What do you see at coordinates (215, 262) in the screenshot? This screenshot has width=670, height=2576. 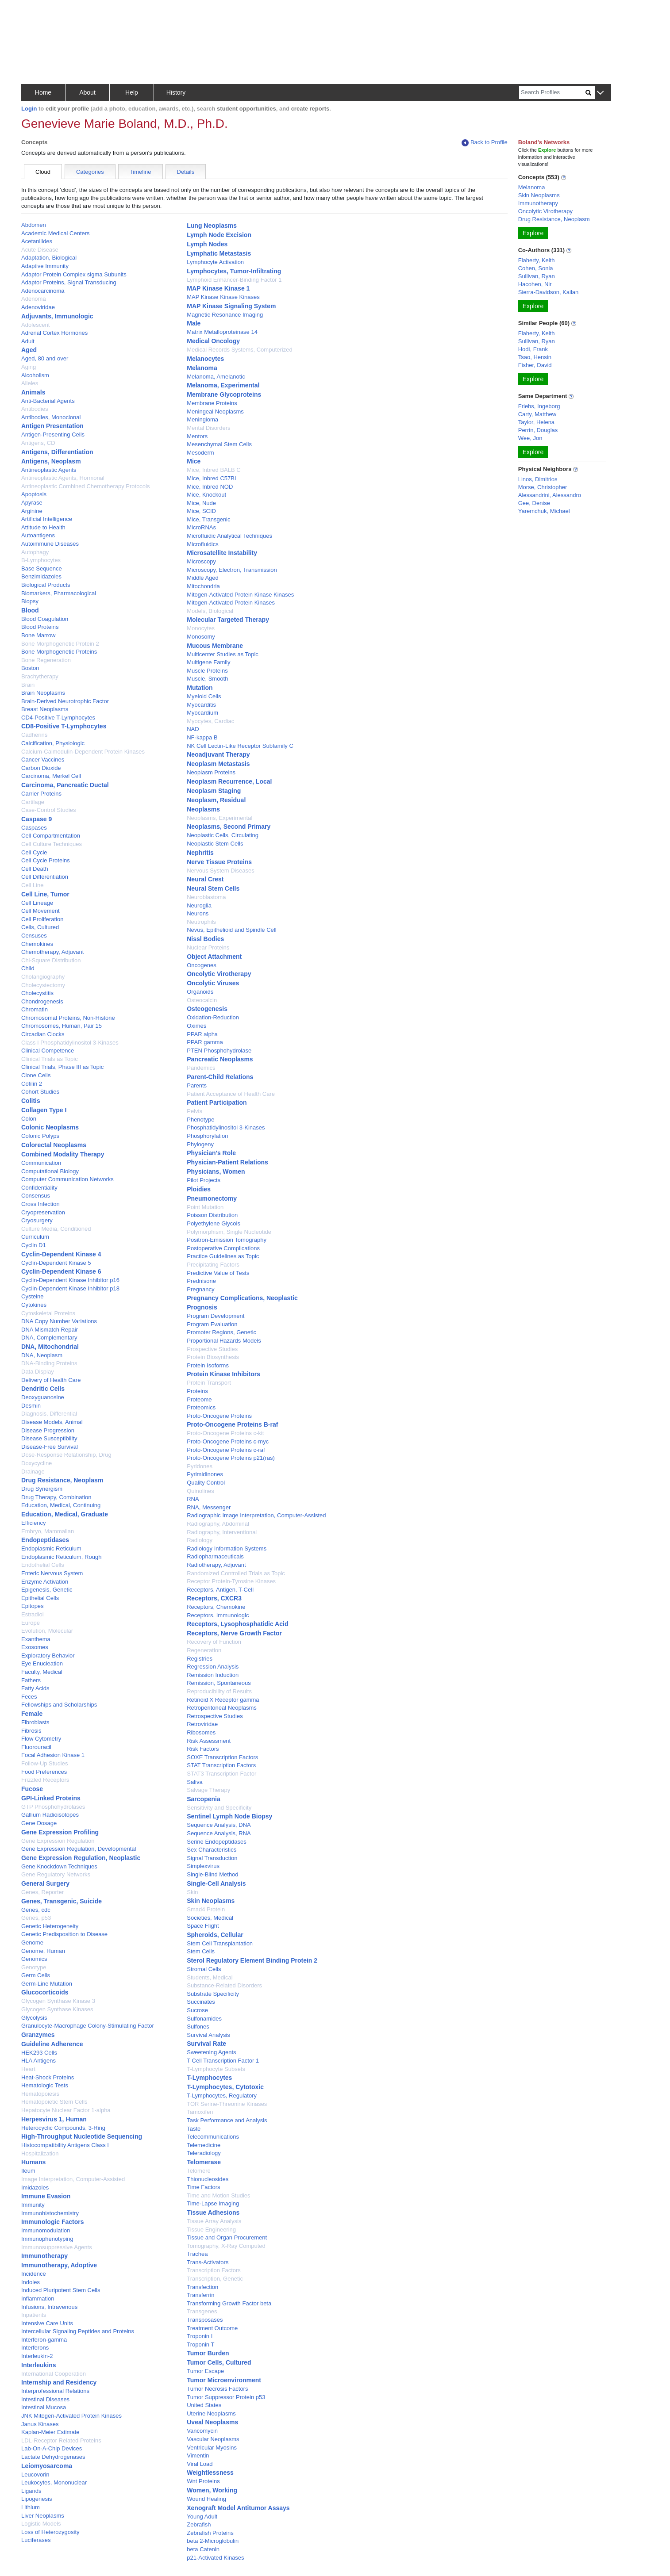 I see `Lymphocyte Activation` at bounding box center [215, 262].